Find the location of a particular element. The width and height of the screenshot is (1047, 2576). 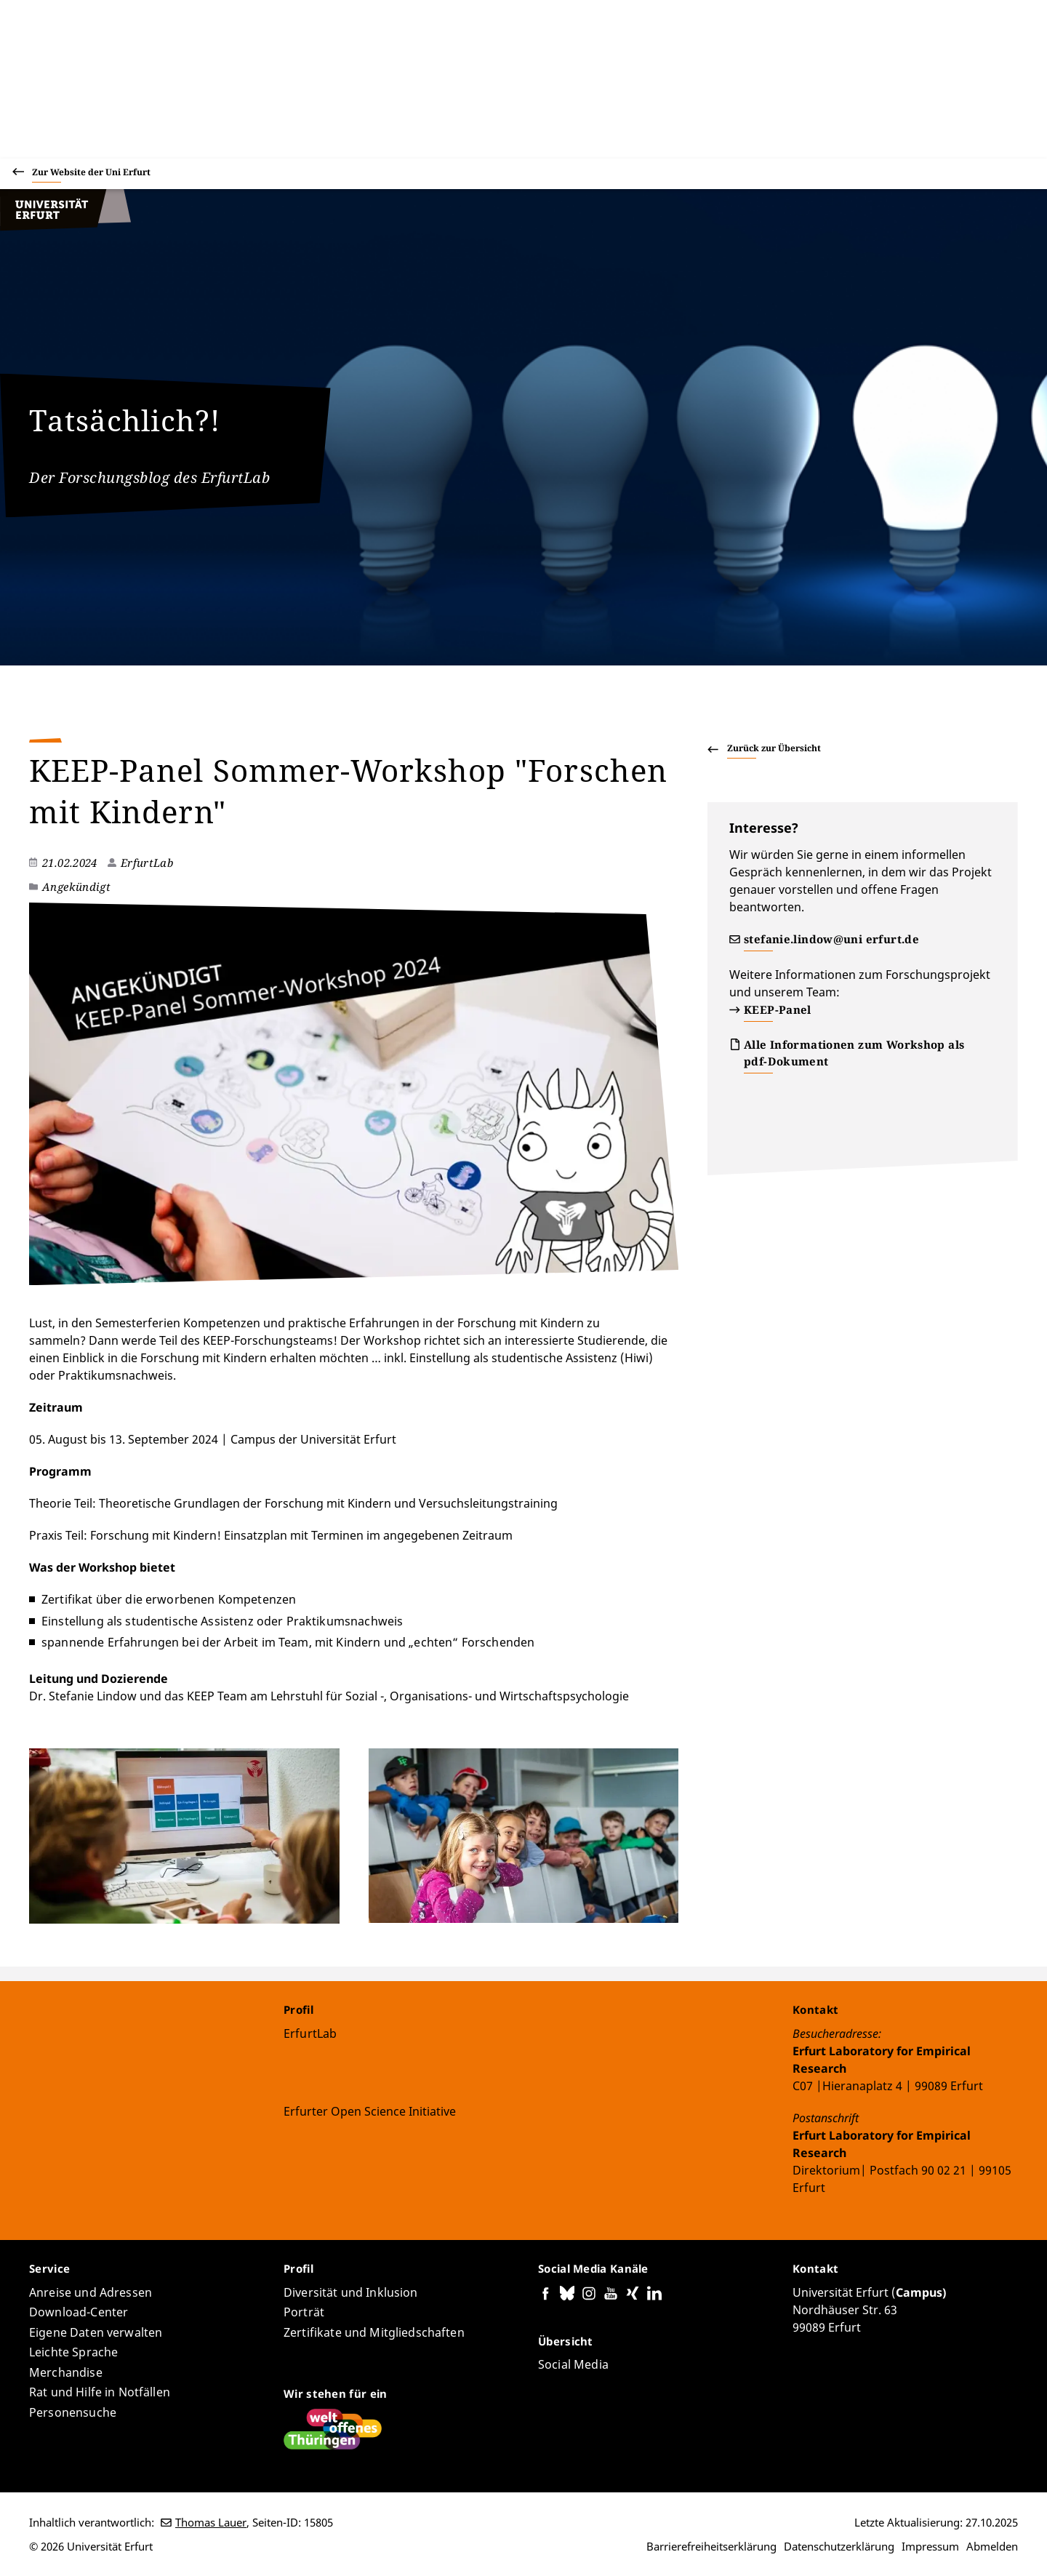

KEEP-Panel is located at coordinates (777, 1009).